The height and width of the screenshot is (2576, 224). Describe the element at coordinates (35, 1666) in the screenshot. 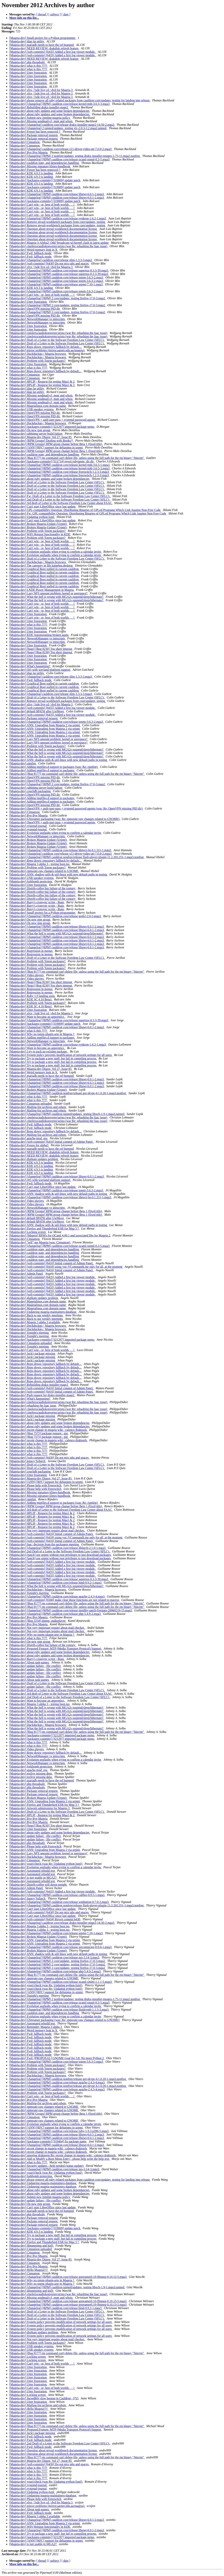

I see `[Mageia-dev] update failure - file conflict` at that location.